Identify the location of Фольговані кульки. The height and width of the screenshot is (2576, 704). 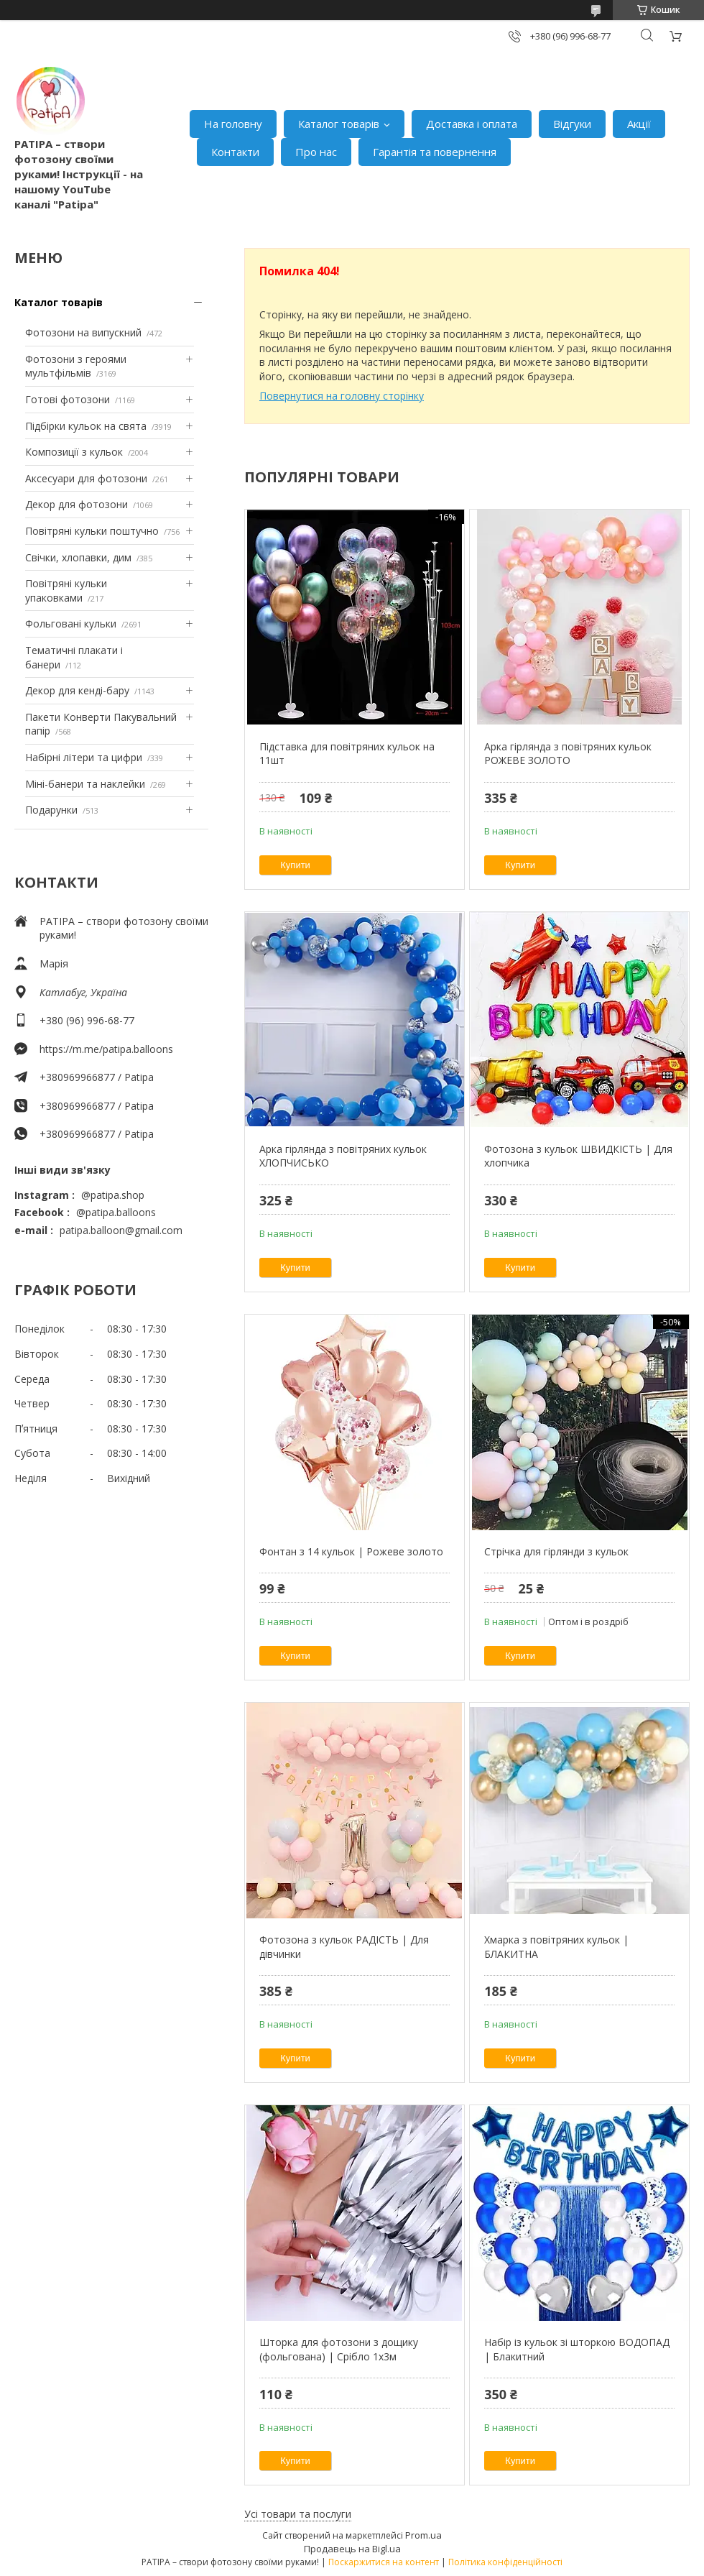
(70, 623).